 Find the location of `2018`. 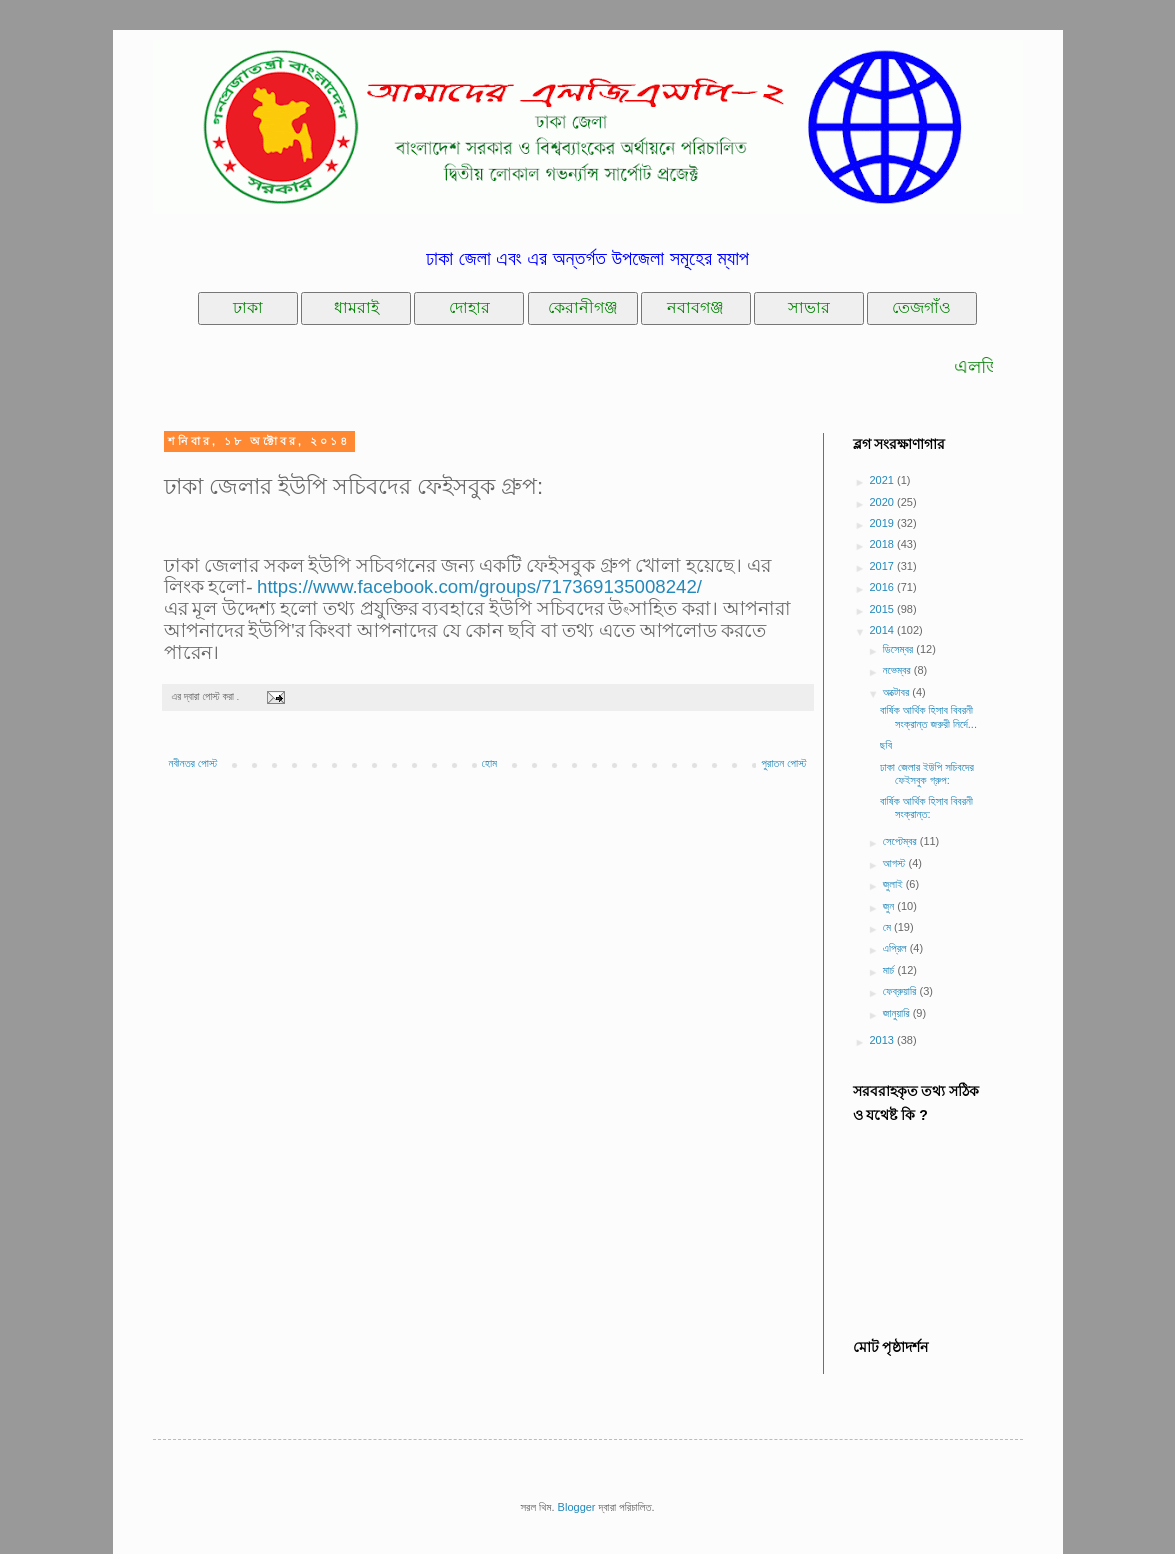

2018 is located at coordinates (884, 544).